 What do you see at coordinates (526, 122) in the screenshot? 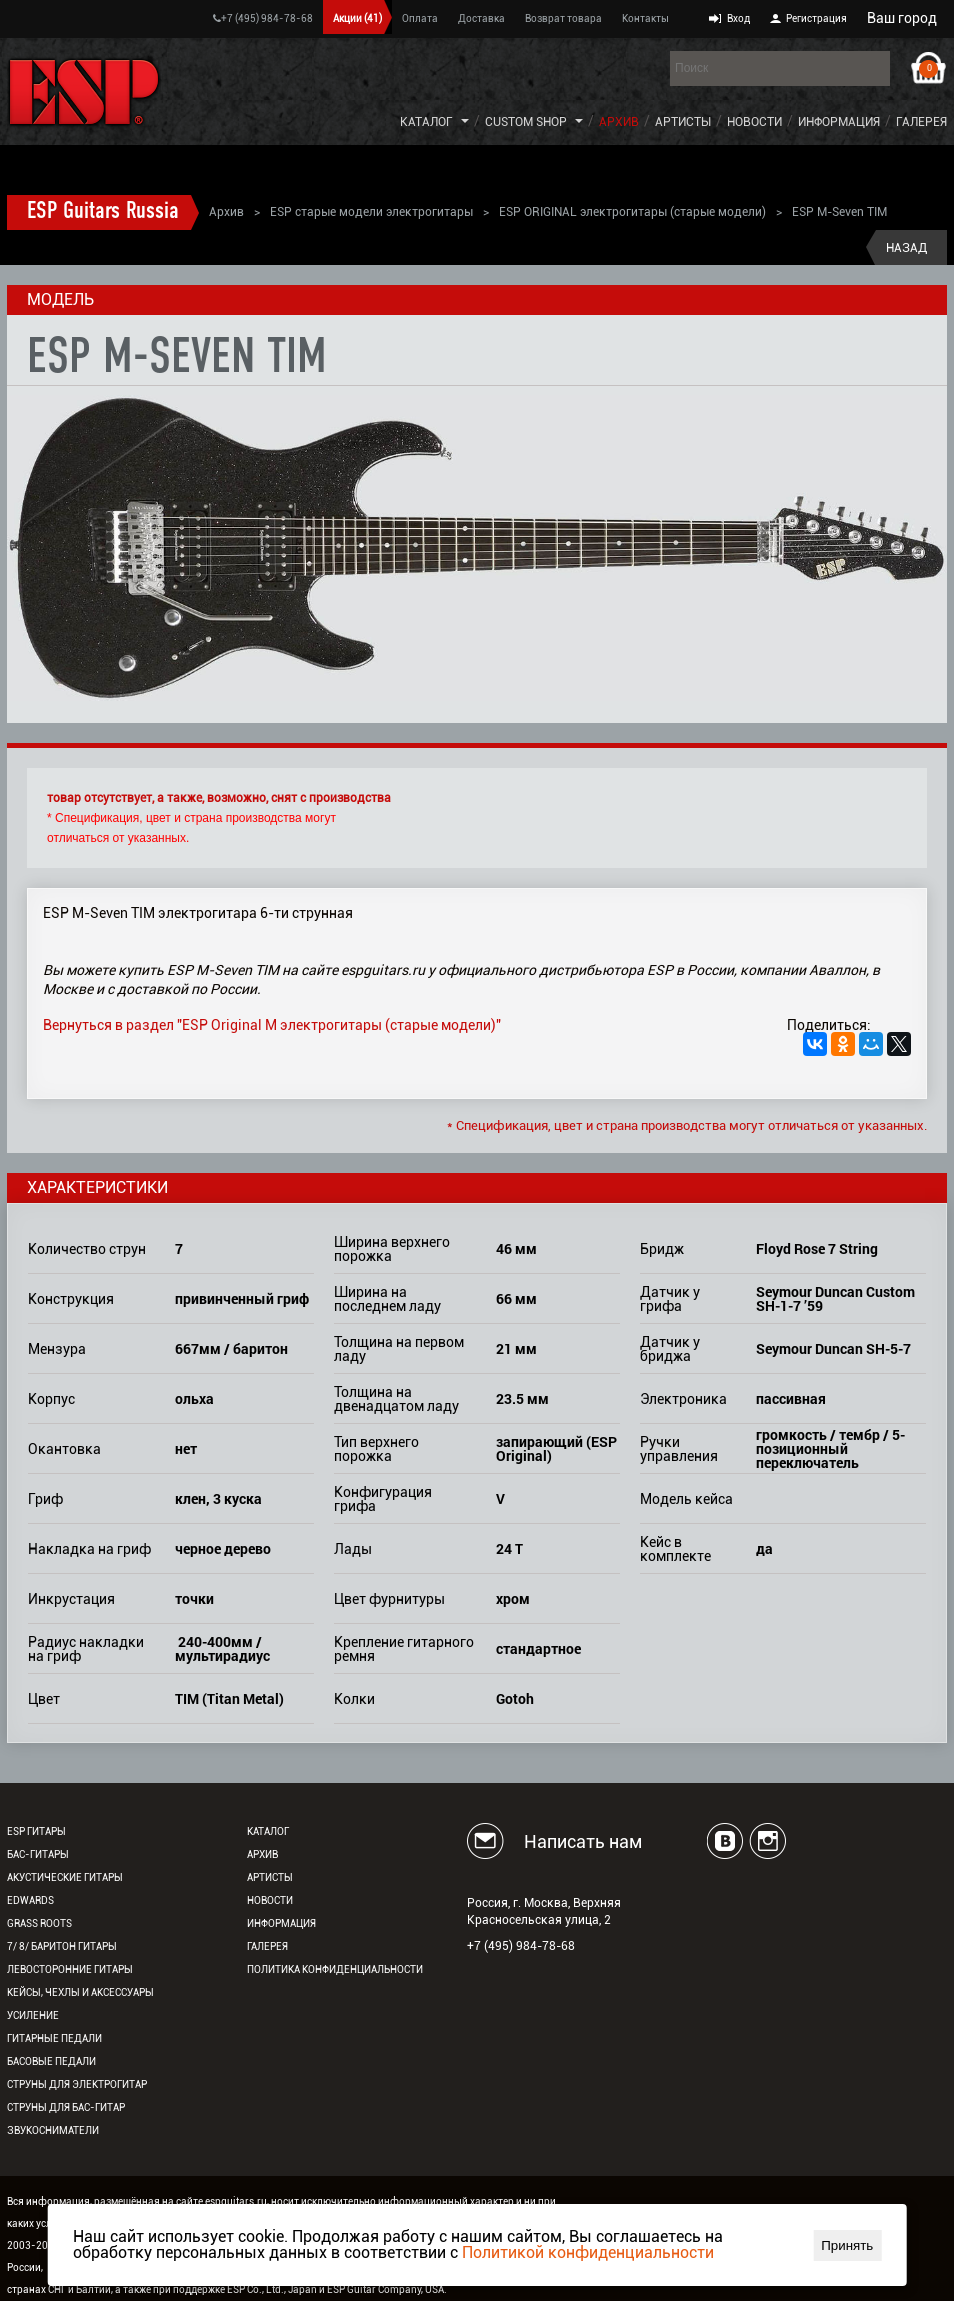
I see `Custom Shop` at bounding box center [526, 122].